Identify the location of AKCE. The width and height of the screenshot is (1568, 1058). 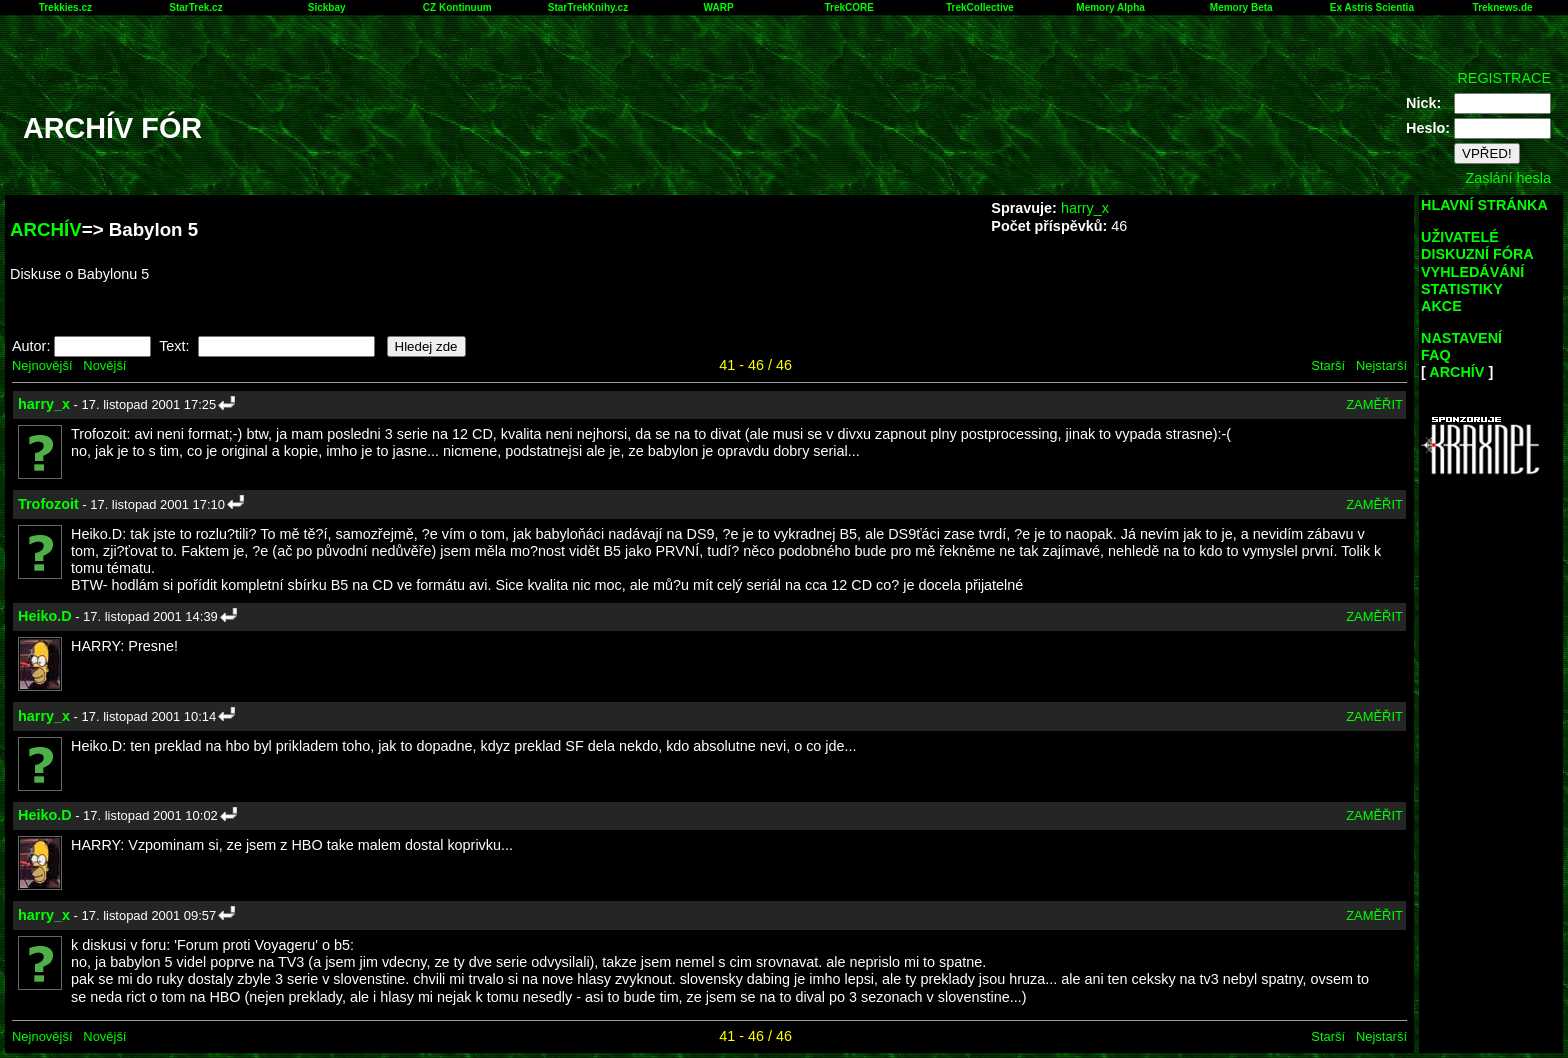
(1441, 306).